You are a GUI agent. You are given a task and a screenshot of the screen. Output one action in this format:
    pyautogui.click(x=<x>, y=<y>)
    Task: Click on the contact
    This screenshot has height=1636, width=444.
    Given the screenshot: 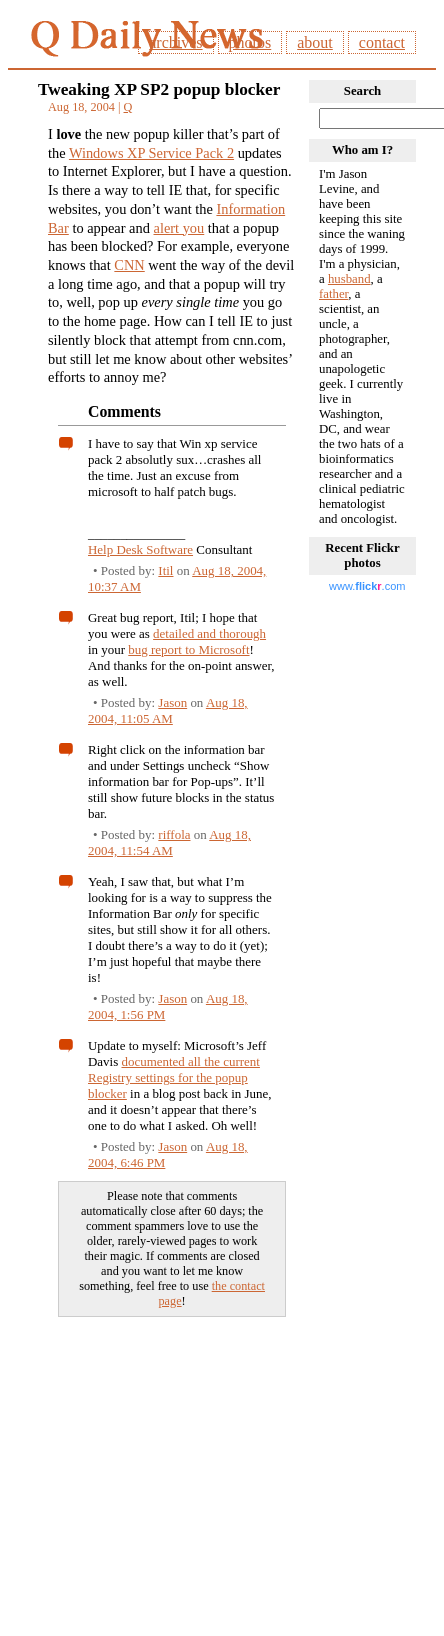 What is the action you would take?
    pyautogui.click(x=382, y=42)
    